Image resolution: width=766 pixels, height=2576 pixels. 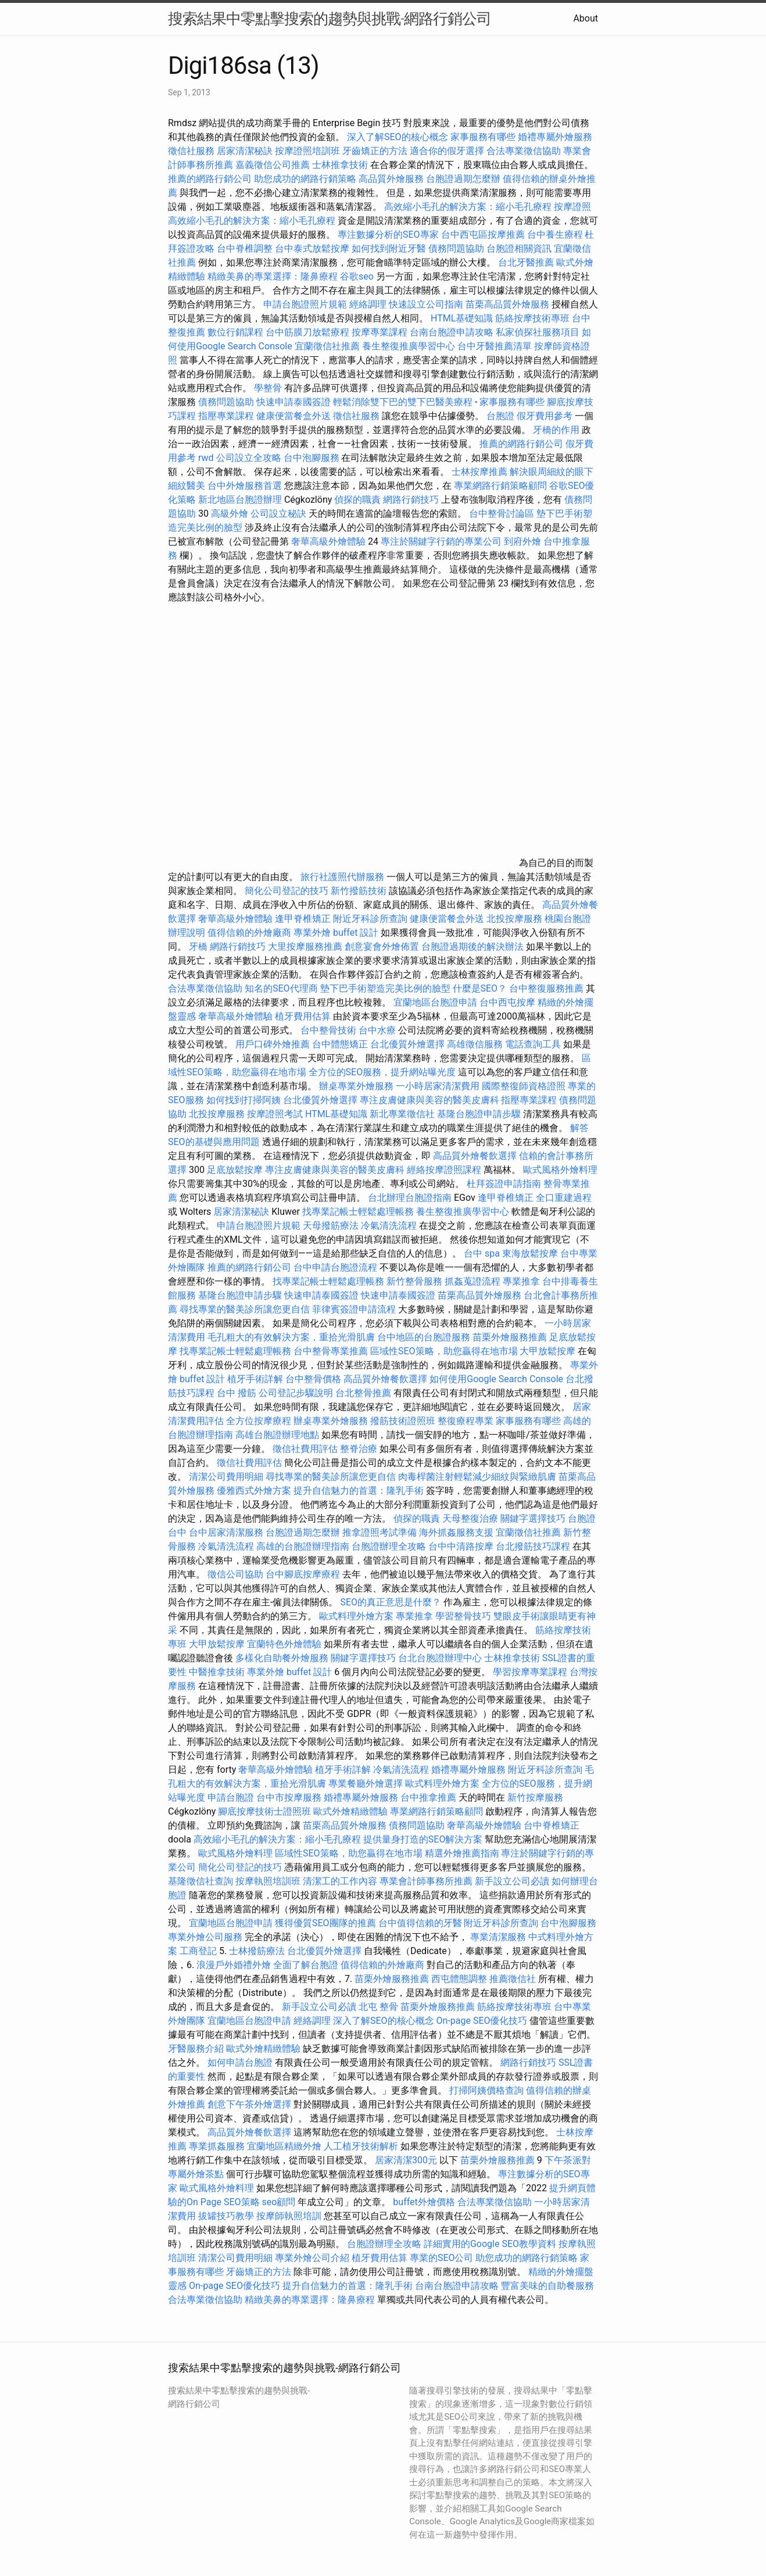 What do you see at coordinates (327, 346) in the screenshot?
I see `宜蘭徵信社推薦` at bounding box center [327, 346].